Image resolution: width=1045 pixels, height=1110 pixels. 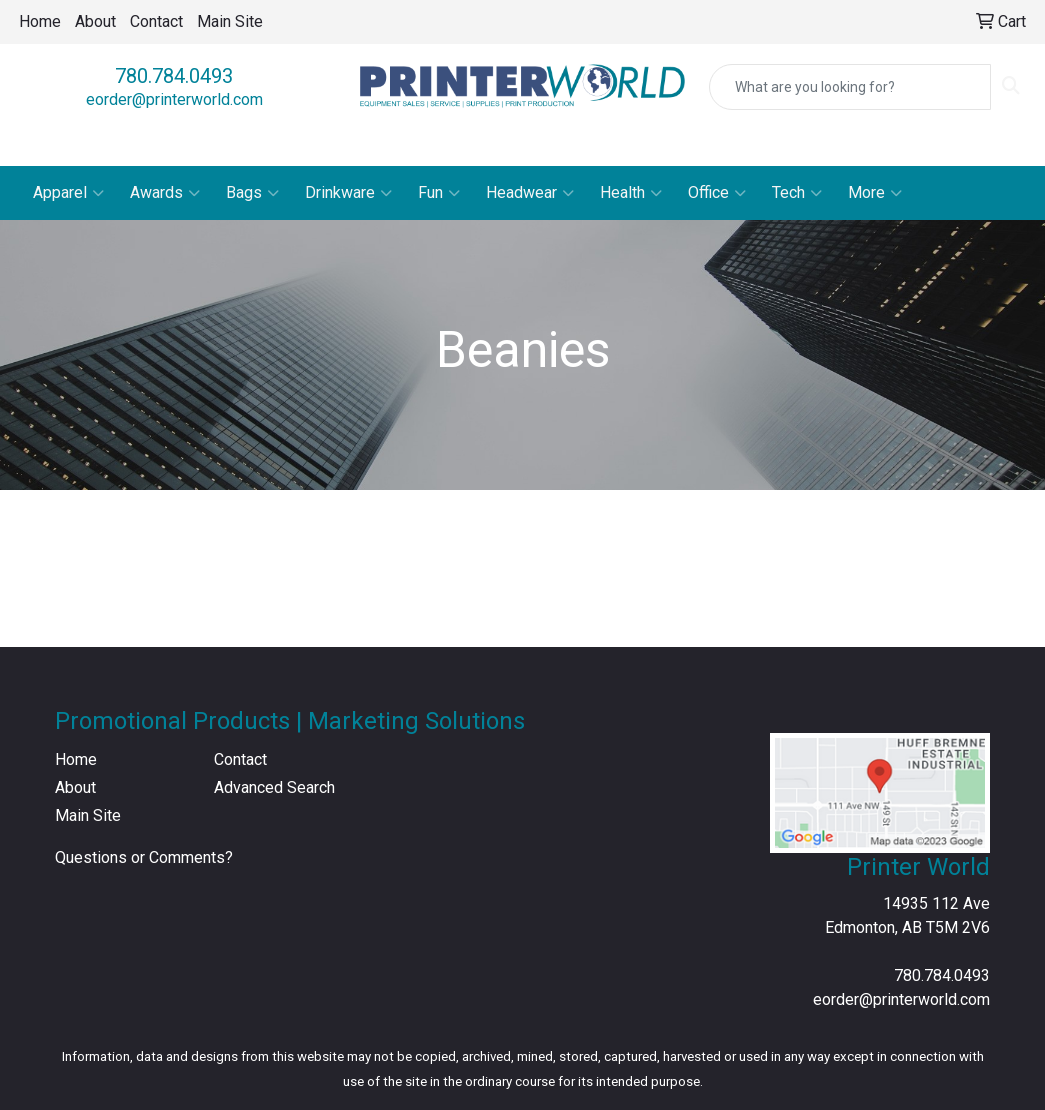 I want to click on Headwear, so click(x=530, y=193).